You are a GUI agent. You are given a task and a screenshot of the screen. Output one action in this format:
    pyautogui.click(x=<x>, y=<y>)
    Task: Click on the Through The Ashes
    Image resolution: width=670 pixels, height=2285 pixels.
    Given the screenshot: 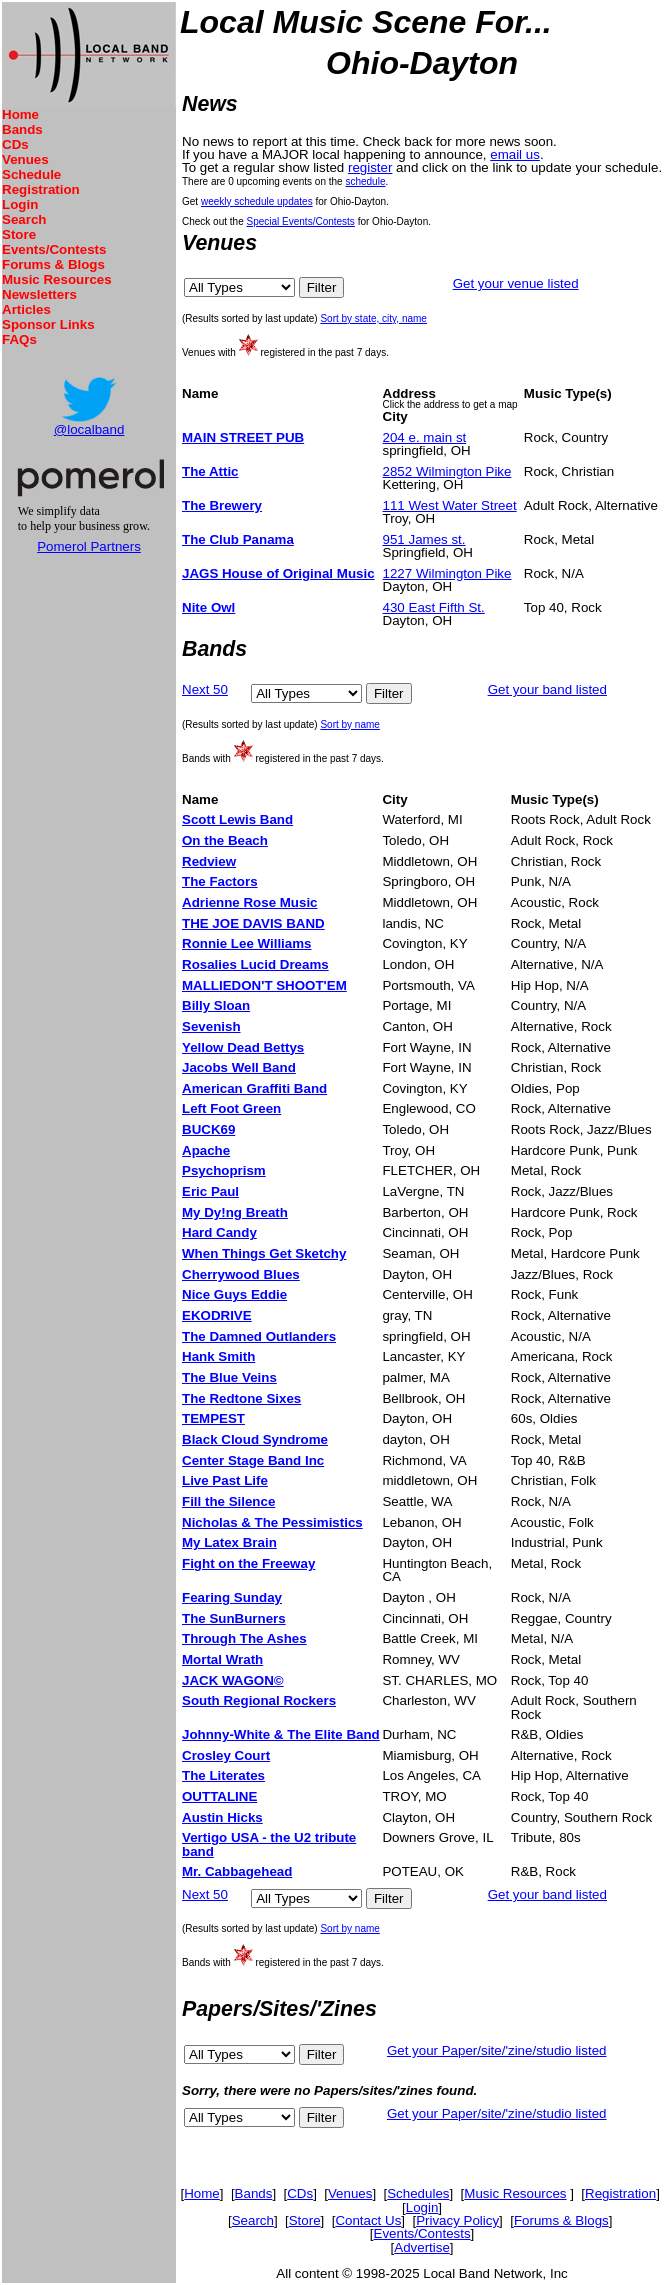 What is the action you would take?
    pyautogui.click(x=244, y=1638)
    